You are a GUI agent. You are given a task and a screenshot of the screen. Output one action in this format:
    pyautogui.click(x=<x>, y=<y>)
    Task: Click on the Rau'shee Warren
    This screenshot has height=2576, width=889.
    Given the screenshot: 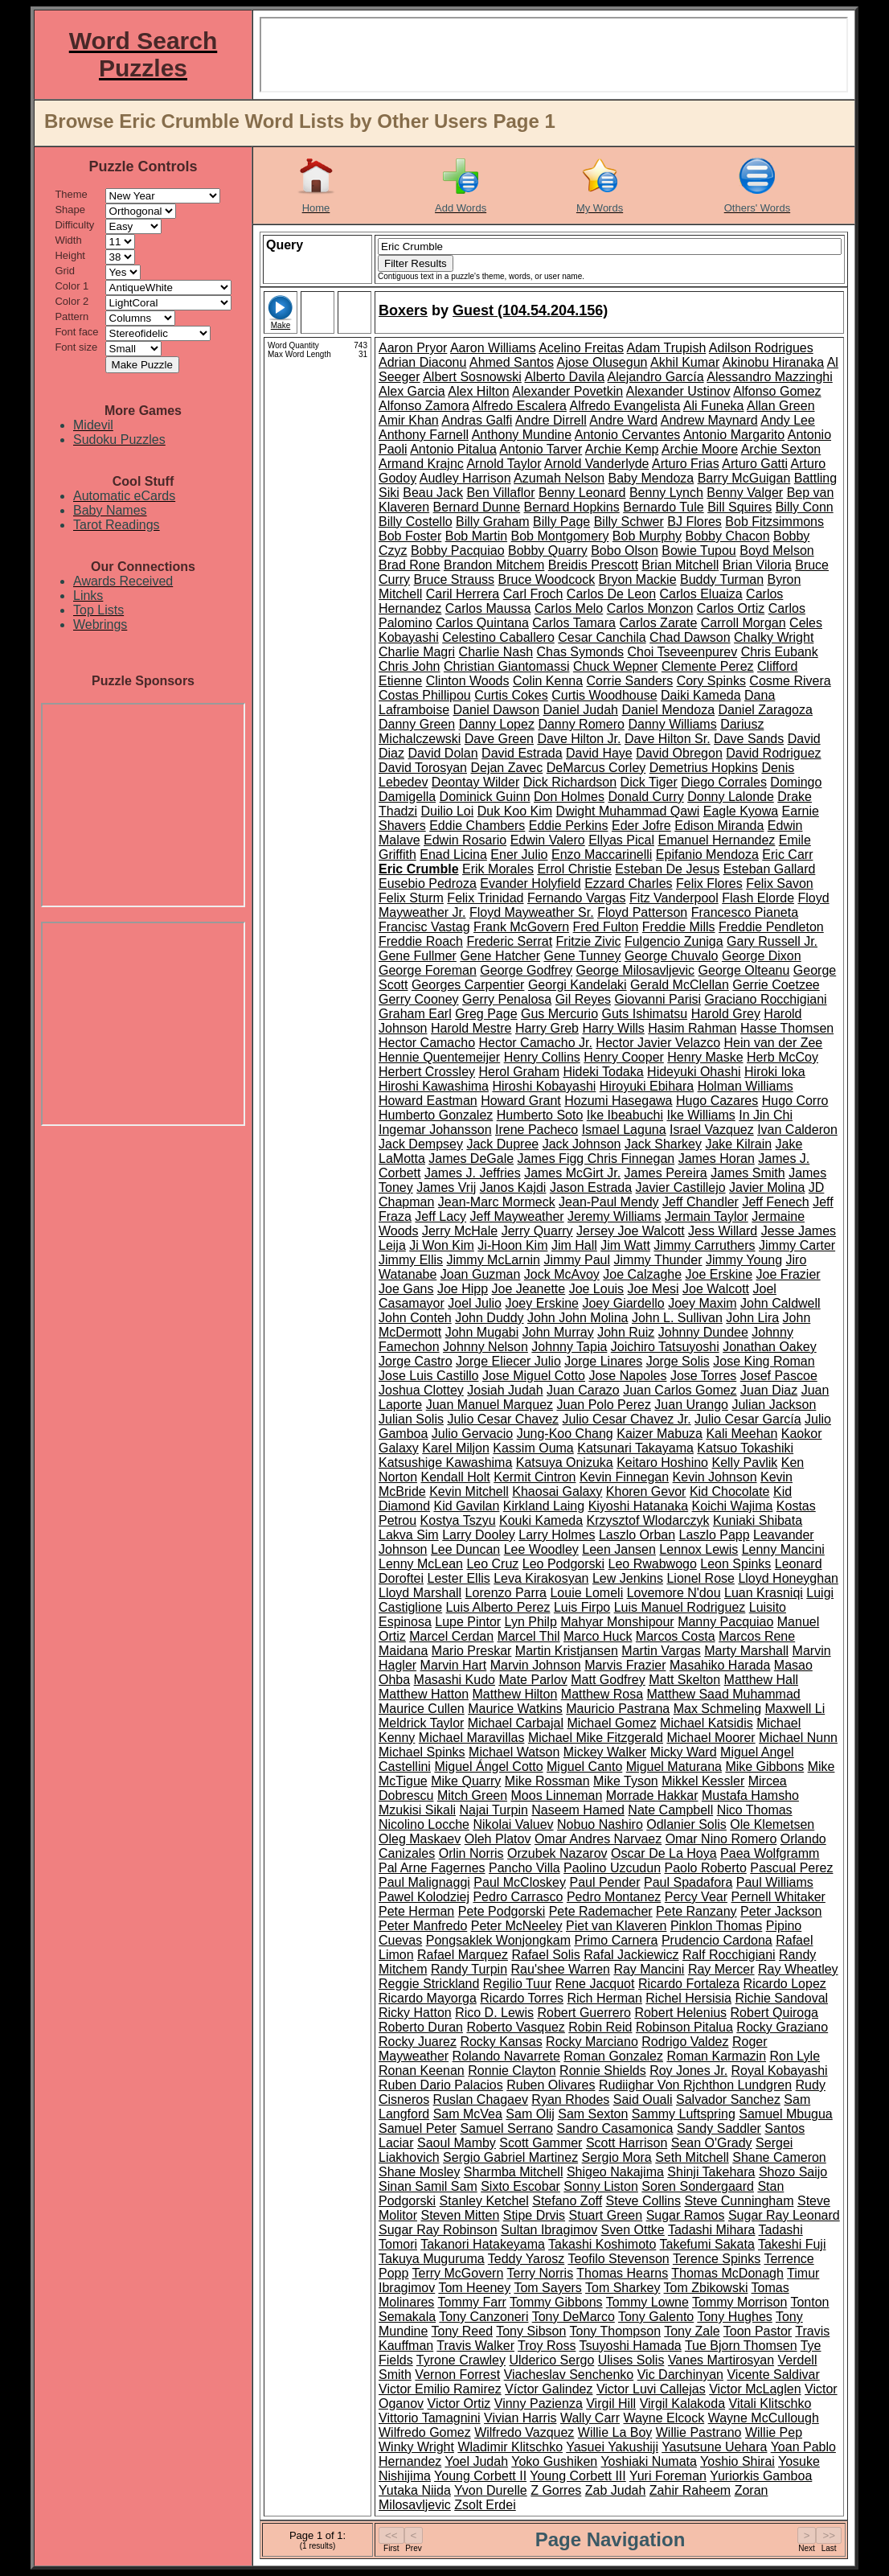 What is the action you would take?
    pyautogui.click(x=560, y=1969)
    